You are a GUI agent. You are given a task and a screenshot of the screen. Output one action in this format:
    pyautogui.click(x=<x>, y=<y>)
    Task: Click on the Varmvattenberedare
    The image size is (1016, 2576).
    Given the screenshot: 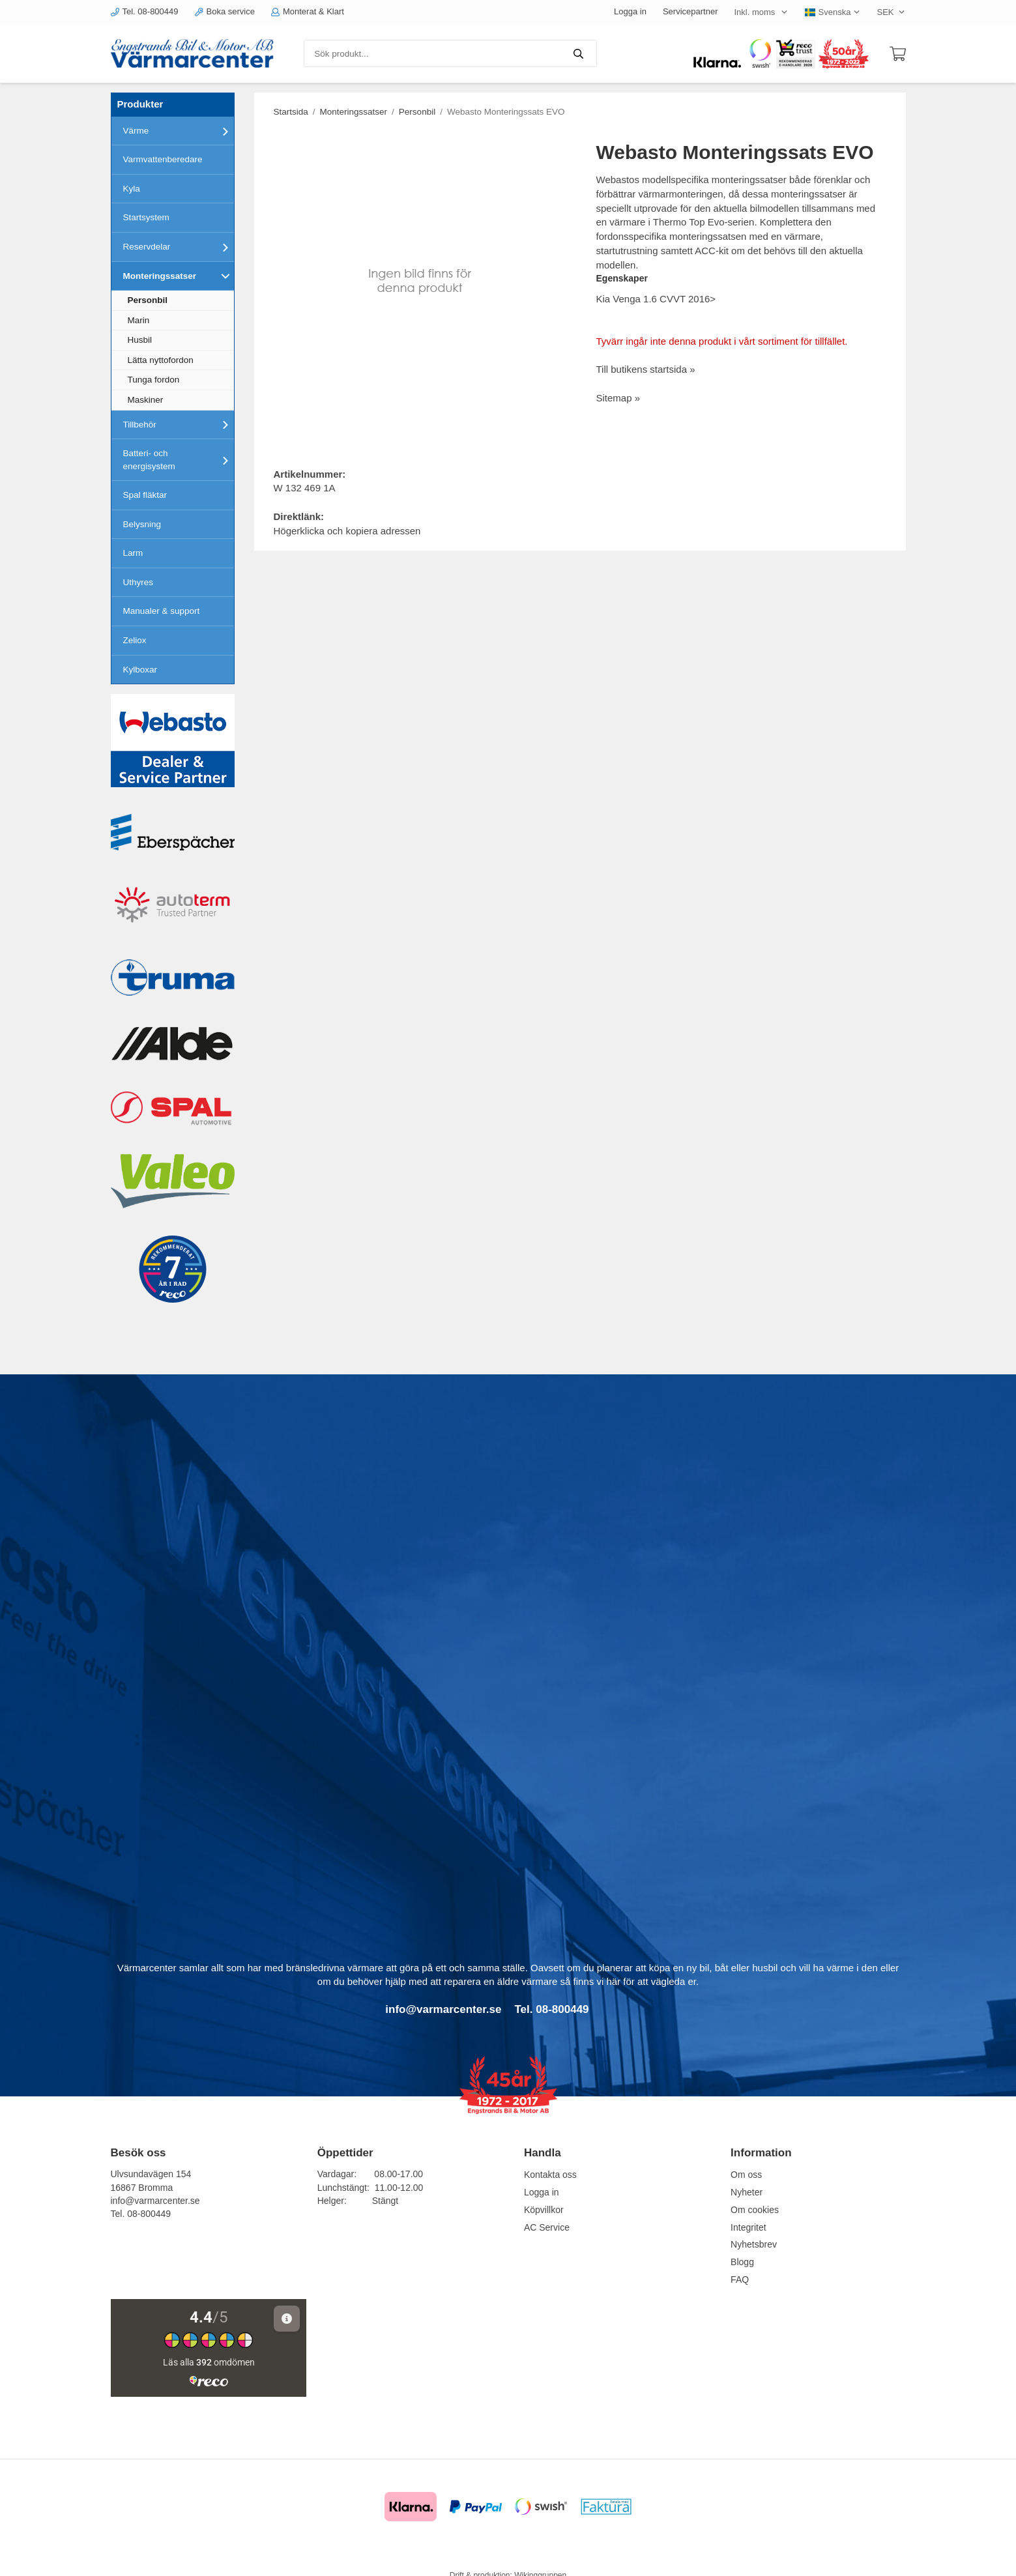 What is the action you would take?
    pyautogui.click(x=163, y=159)
    